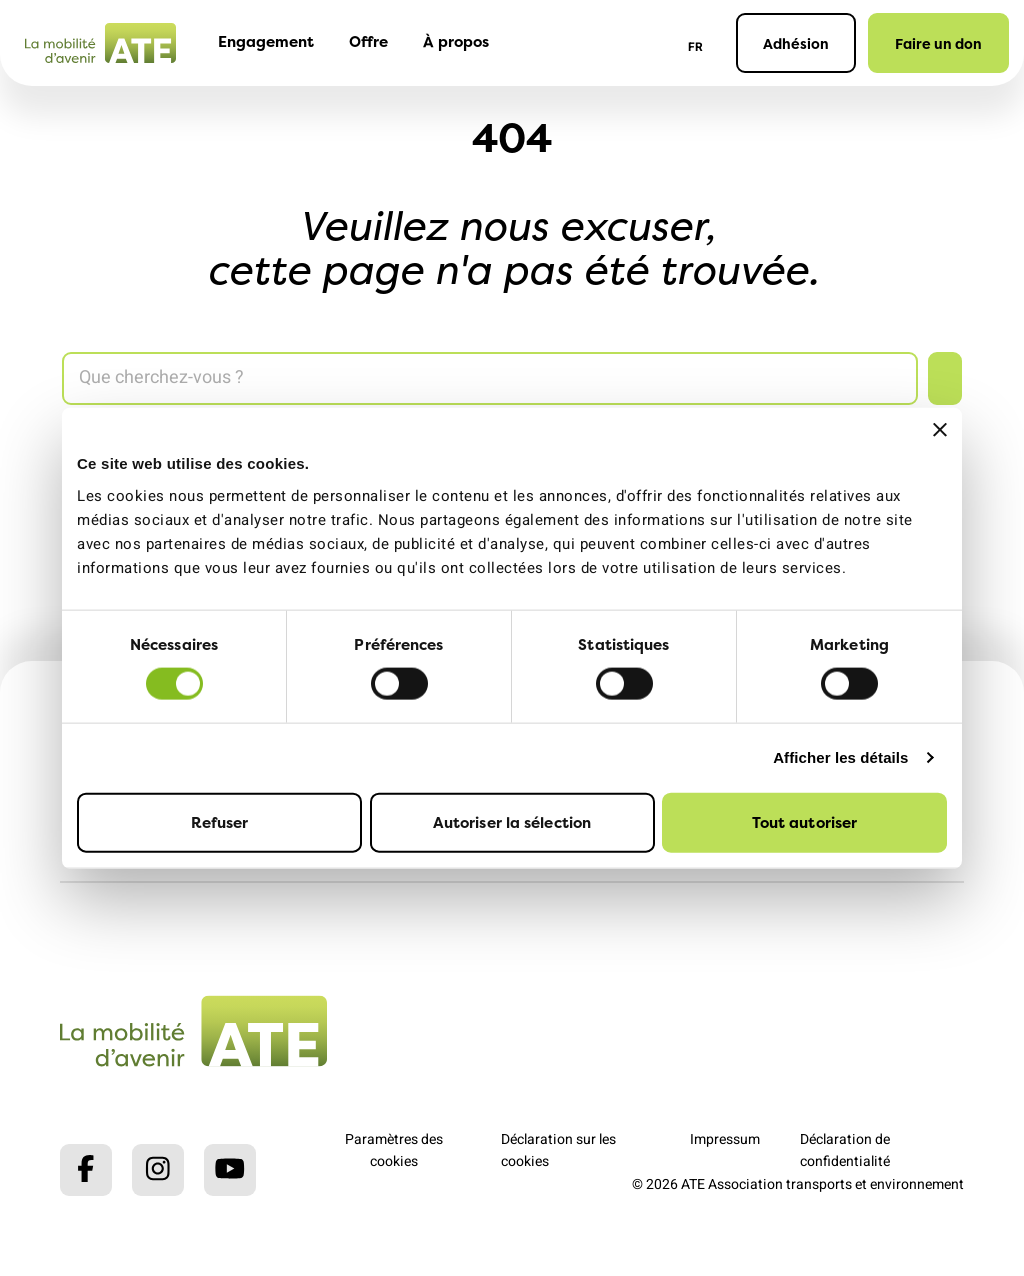  I want to click on Engagement, so click(266, 41).